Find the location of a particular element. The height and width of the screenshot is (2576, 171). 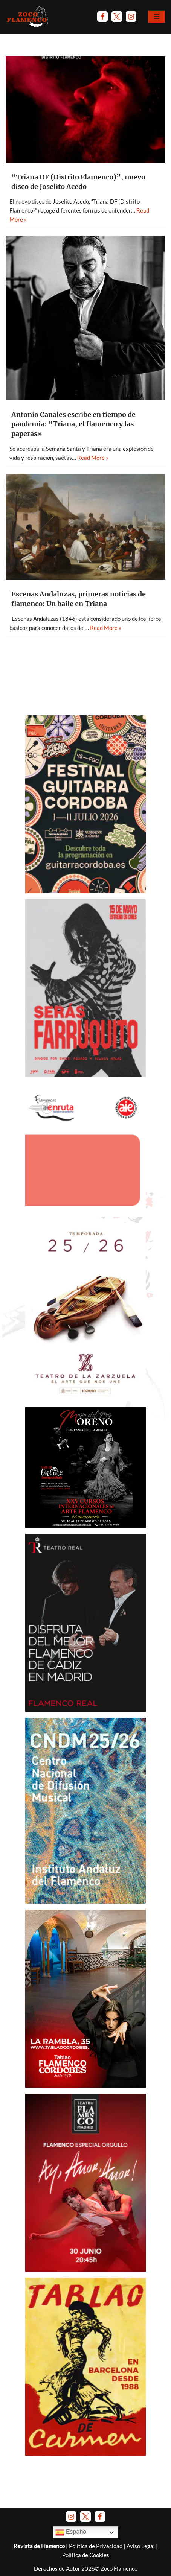

[Banner-TeatroZarzuela-Temp 2025-26] is located at coordinates (85, 1399).